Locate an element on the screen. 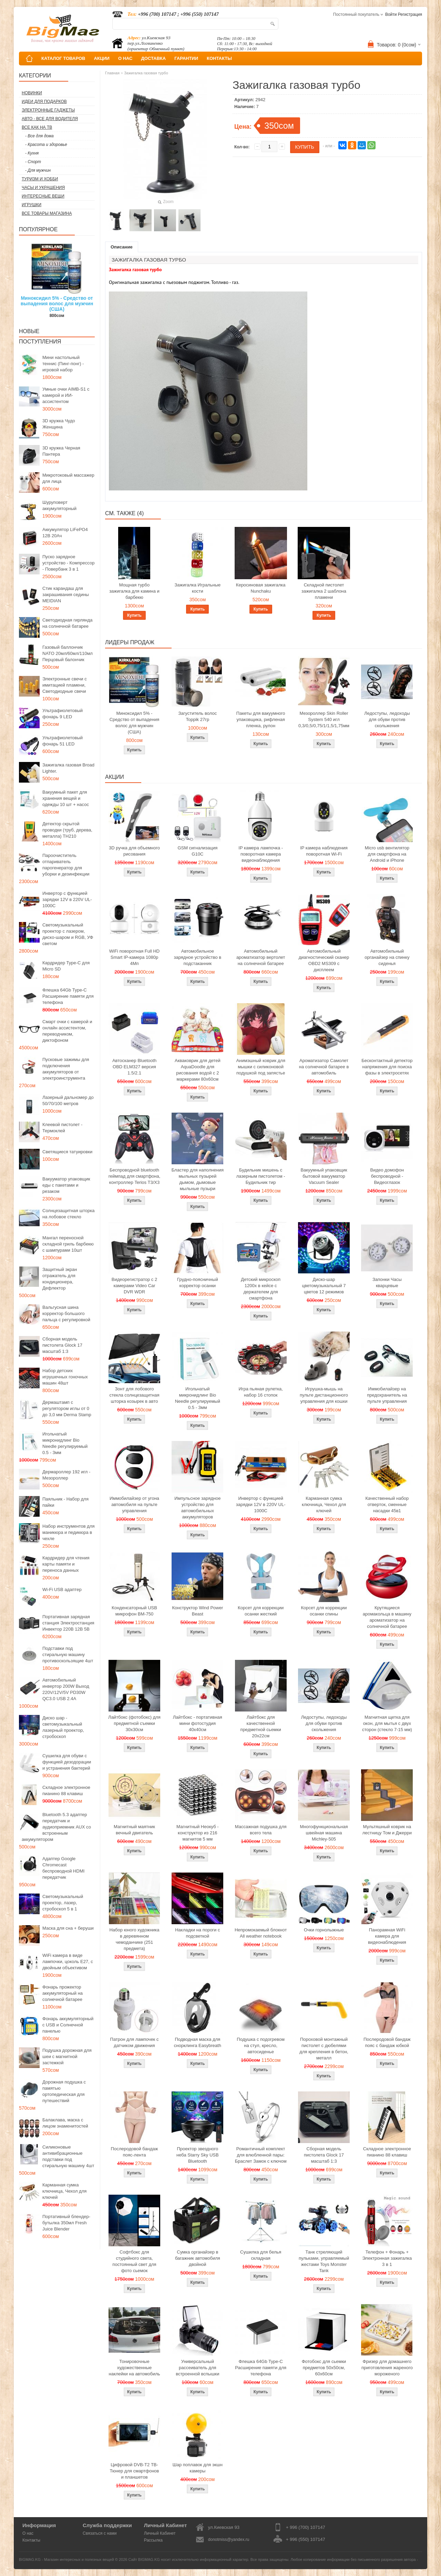 This screenshot has width=441, height=2576. Светомузыкальный проектор с лазером, диско-шаром и RGB, УФ светом is located at coordinates (67, 934).